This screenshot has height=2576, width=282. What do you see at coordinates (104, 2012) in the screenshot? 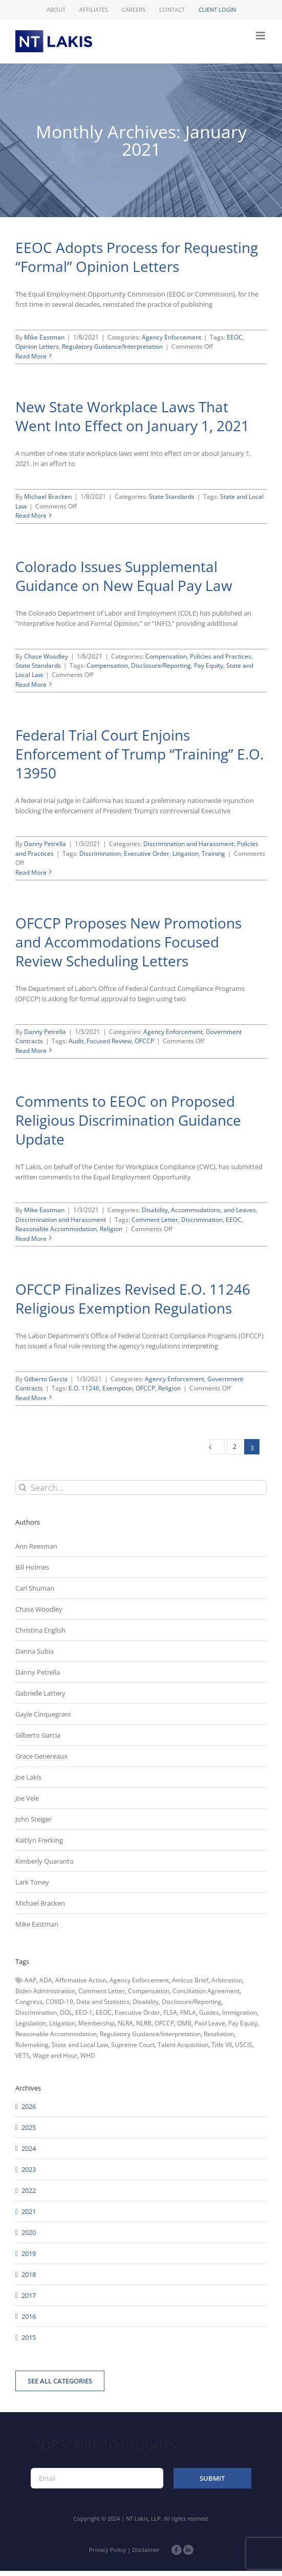
I see `EEOC [EEOC (405 items)]` at bounding box center [104, 2012].